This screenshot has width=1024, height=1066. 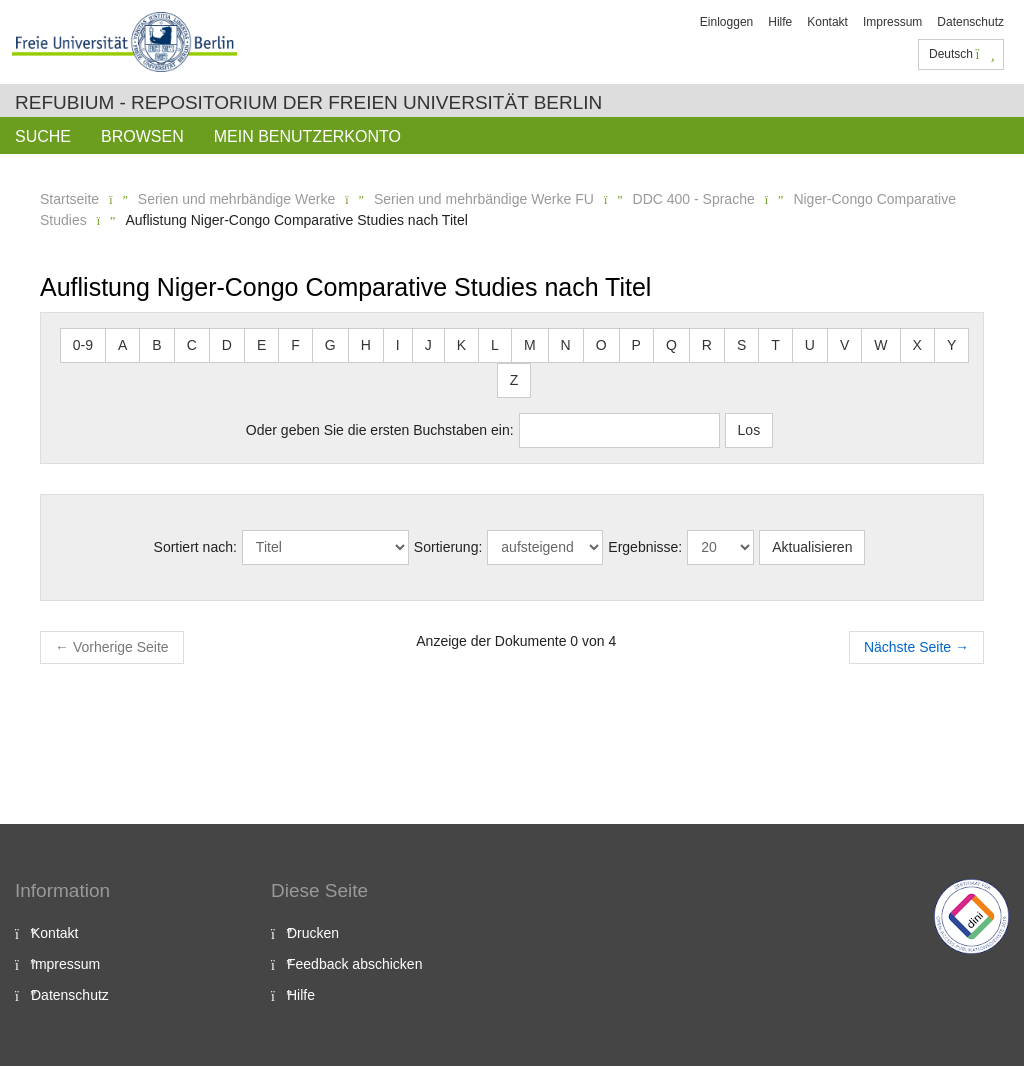 I want to click on V [button], so click(x=844, y=345).